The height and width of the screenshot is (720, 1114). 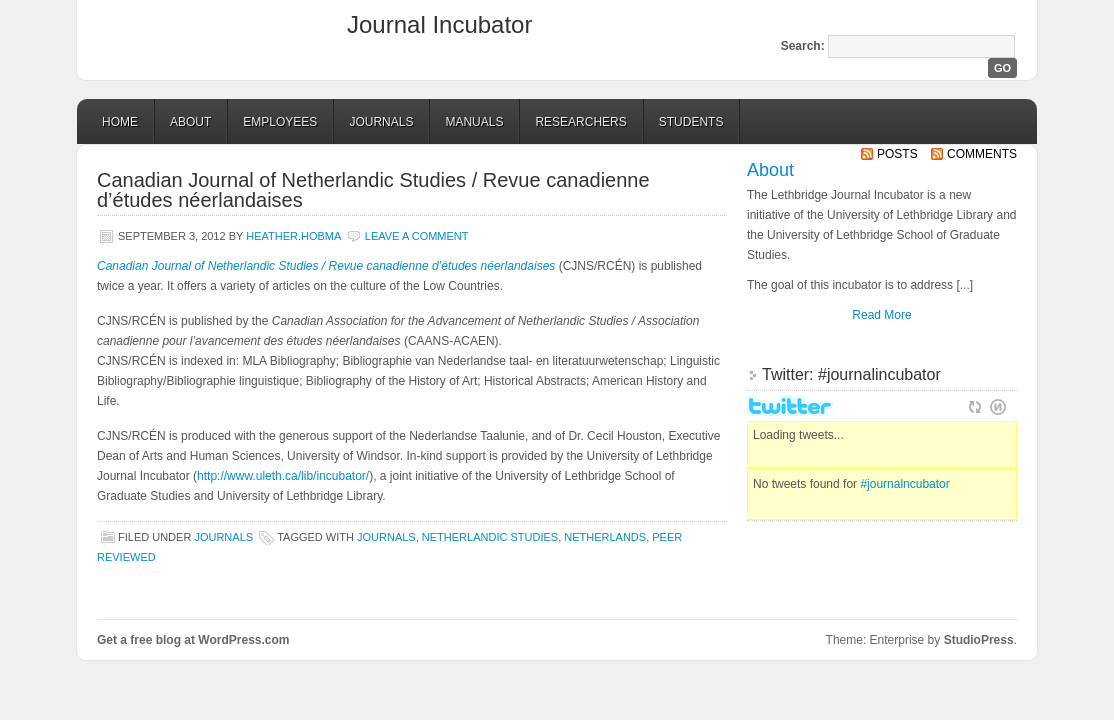 What do you see at coordinates (190, 122) in the screenshot?
I see `About` at bounding box center [190, 122].